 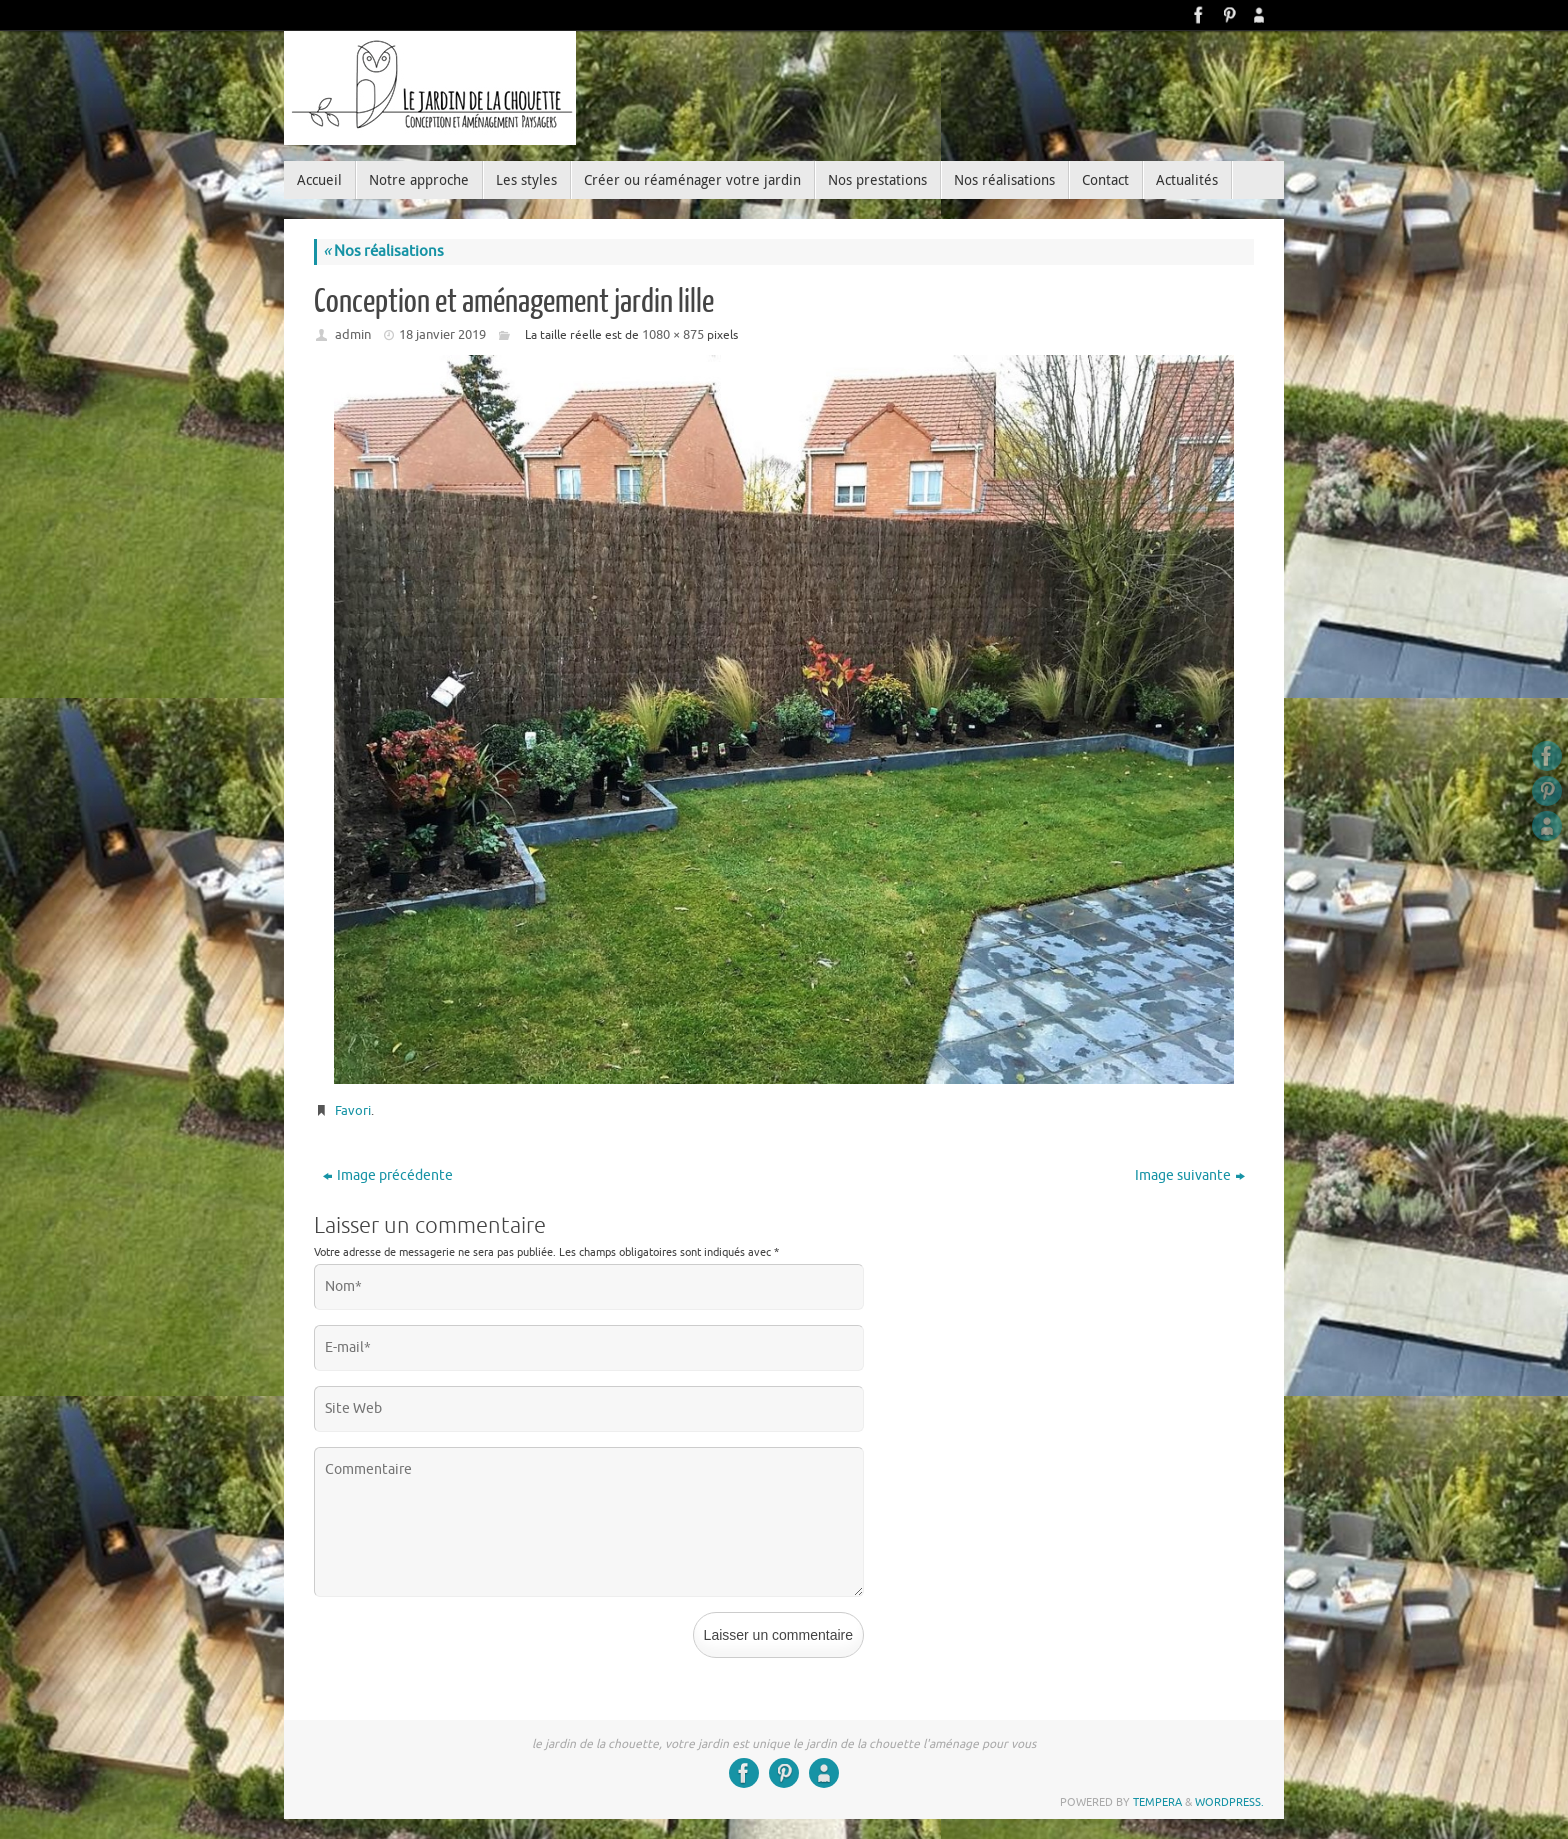 I want to click on Image précédente, so click(x=388, y=1175).